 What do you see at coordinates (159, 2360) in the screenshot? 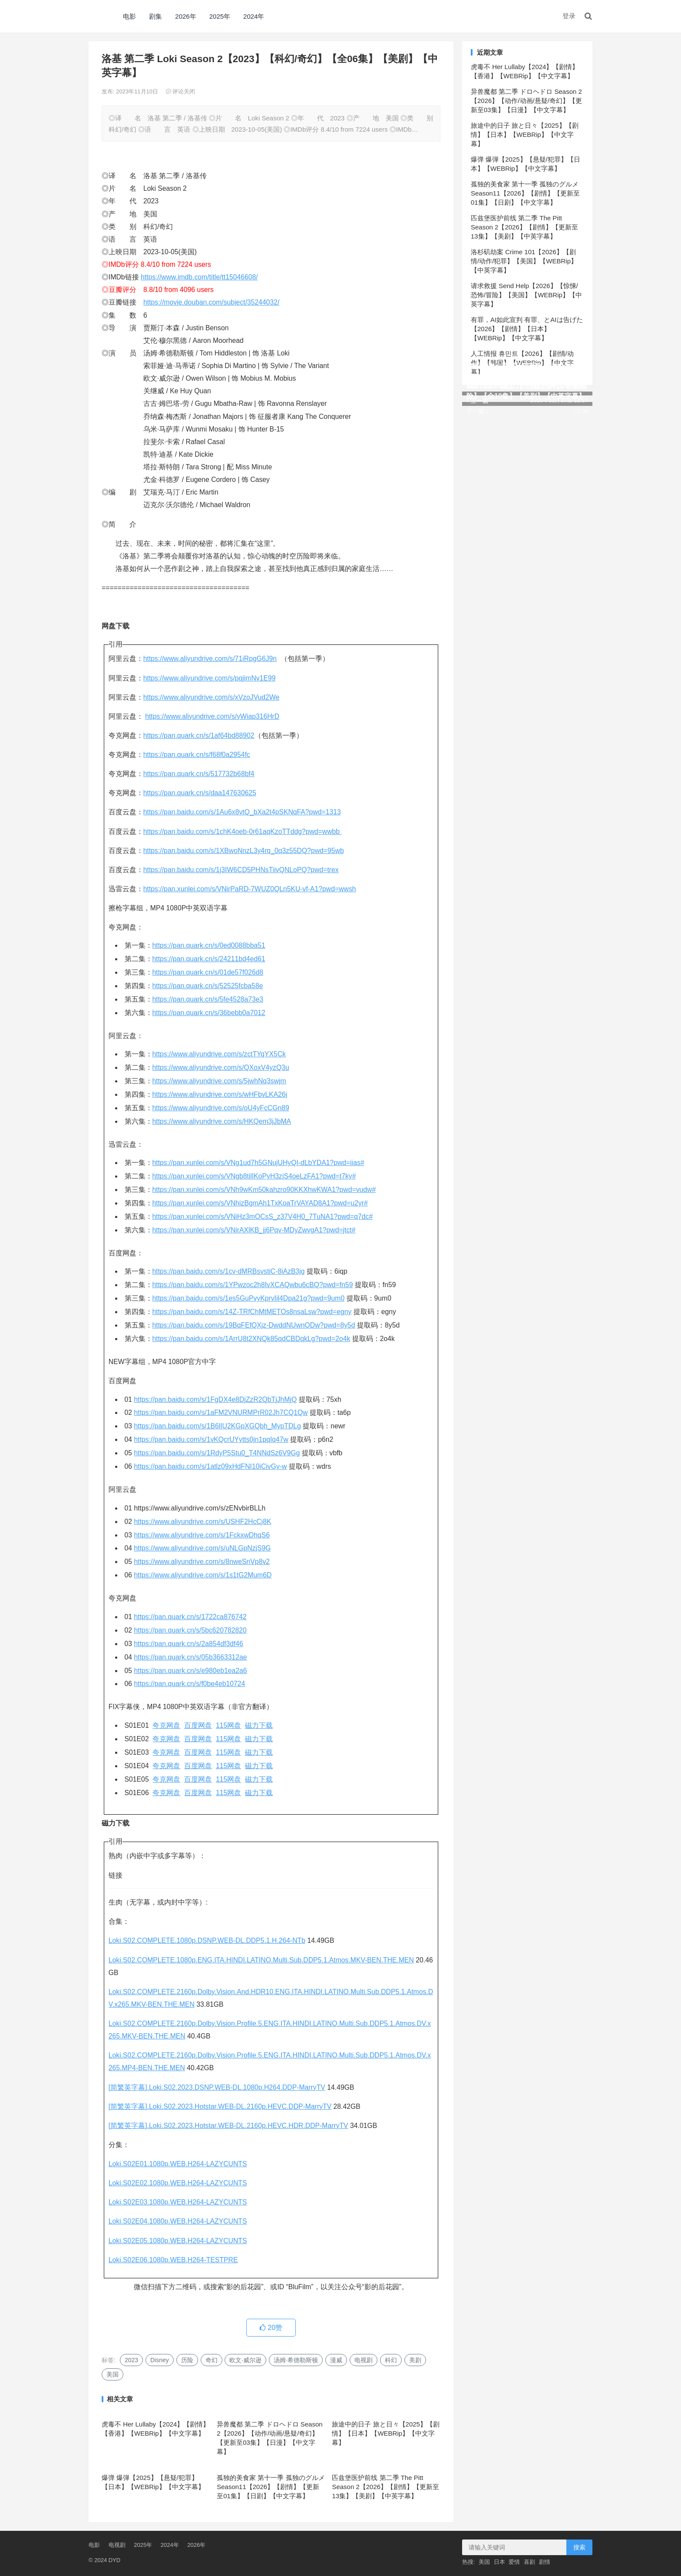
I see `Disney` at bounding box center [159, 2360].